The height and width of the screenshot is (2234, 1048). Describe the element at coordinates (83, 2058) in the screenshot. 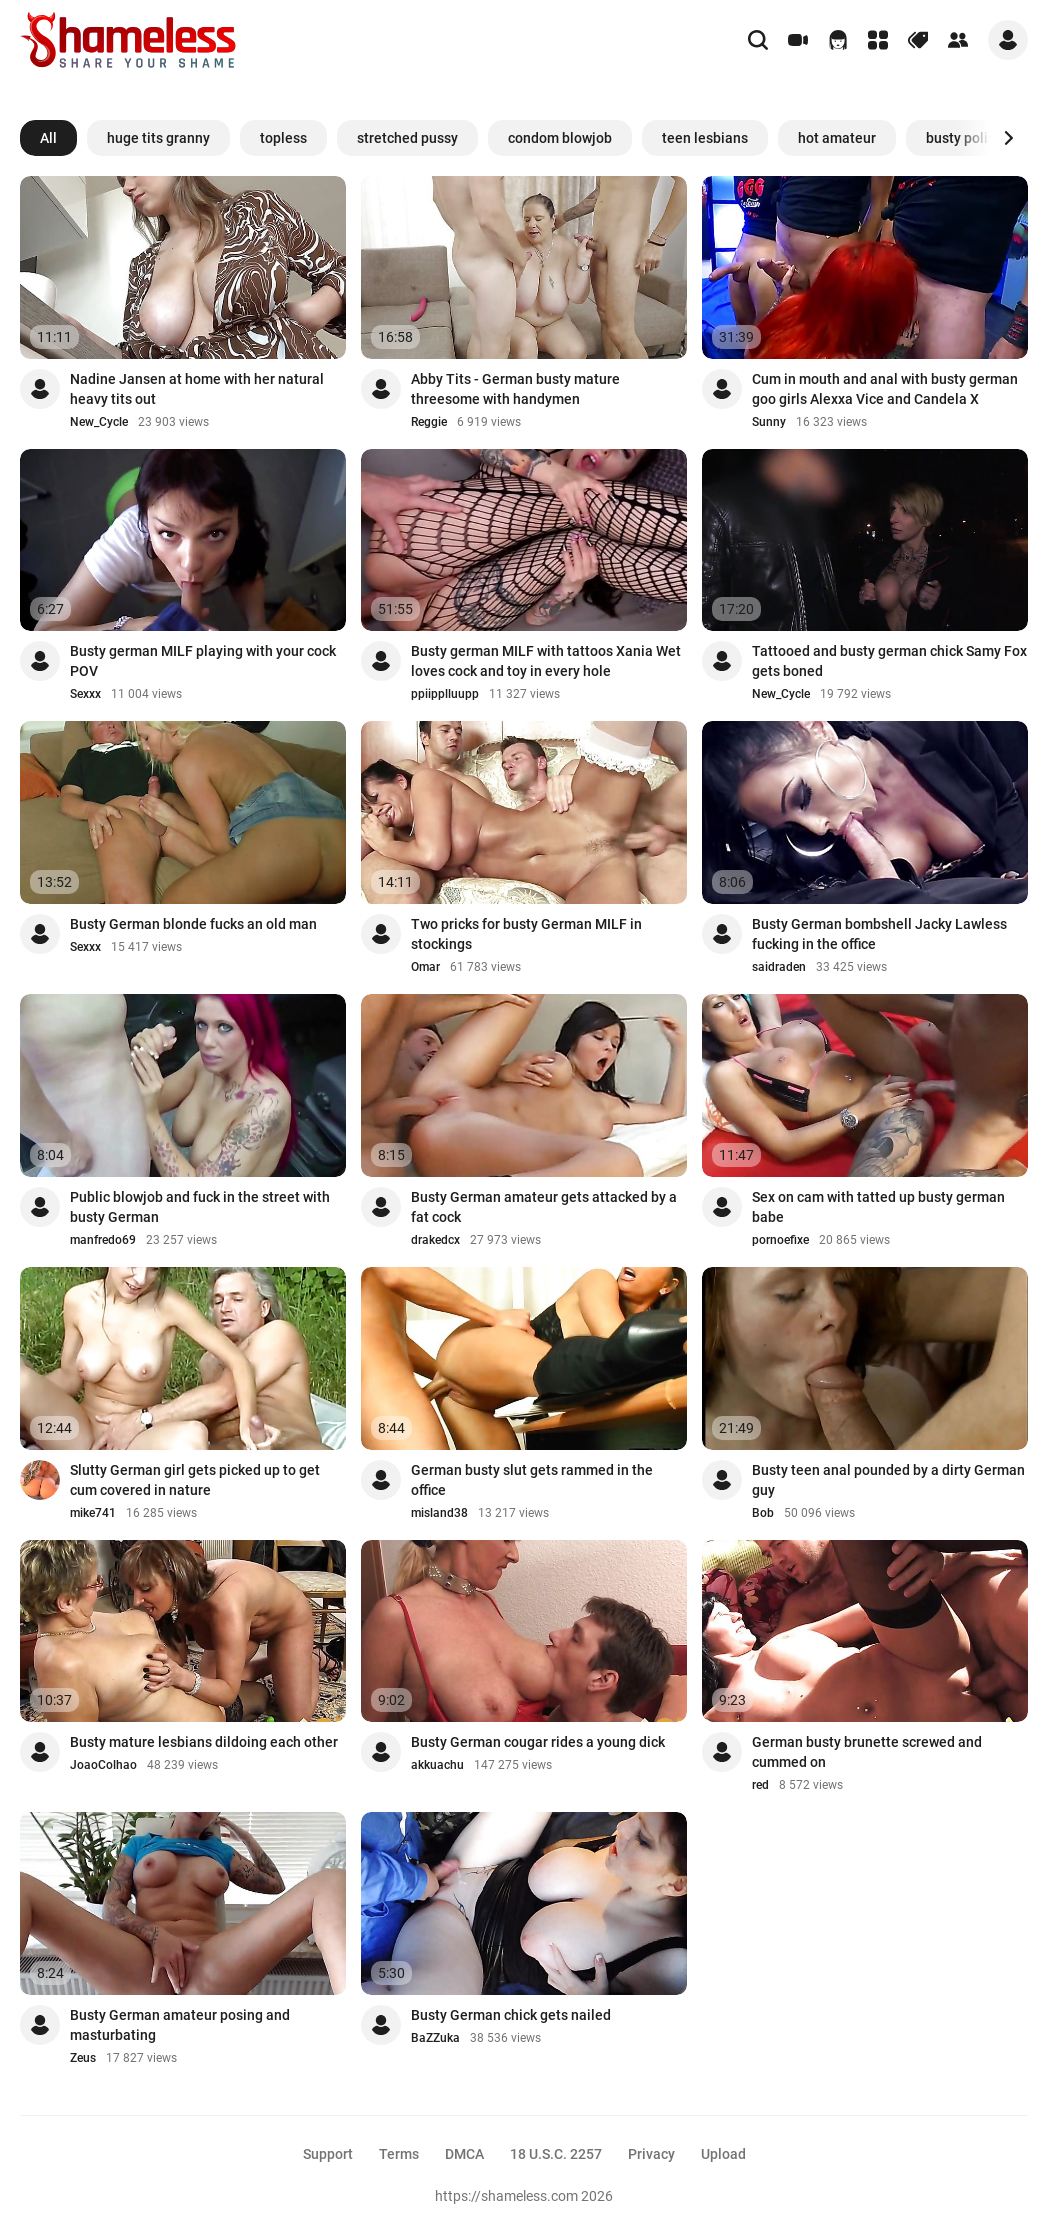

I see `Zeus` at that location.